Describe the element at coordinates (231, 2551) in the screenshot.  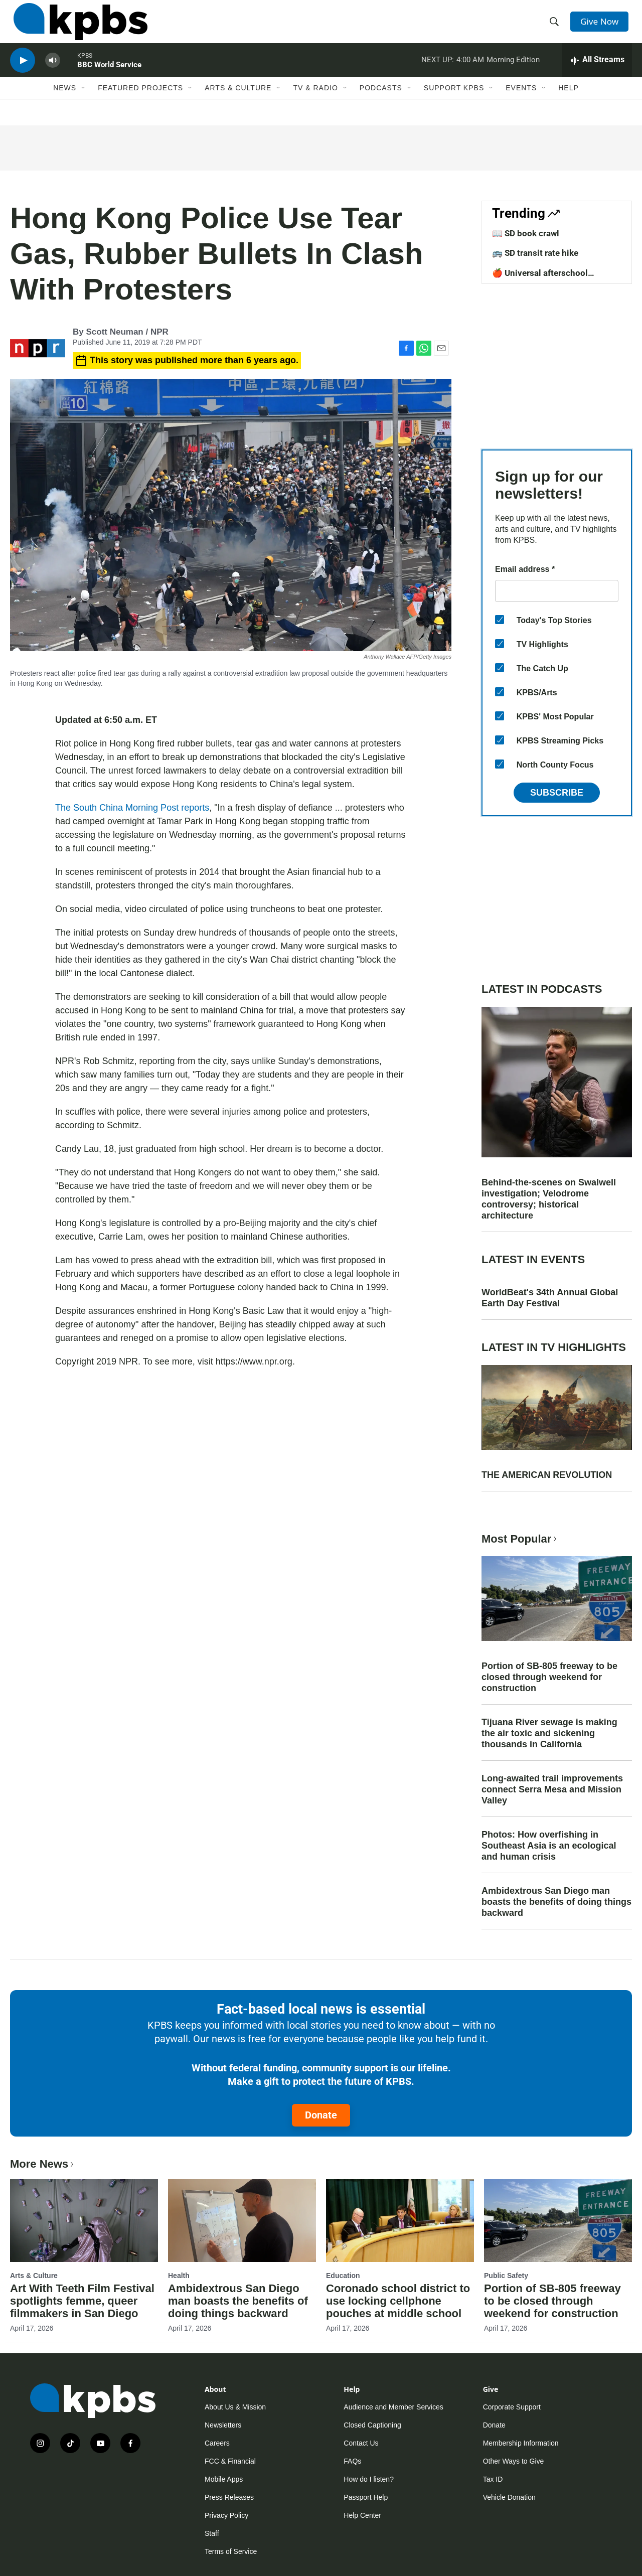
I see `Terms of Service` at that location.